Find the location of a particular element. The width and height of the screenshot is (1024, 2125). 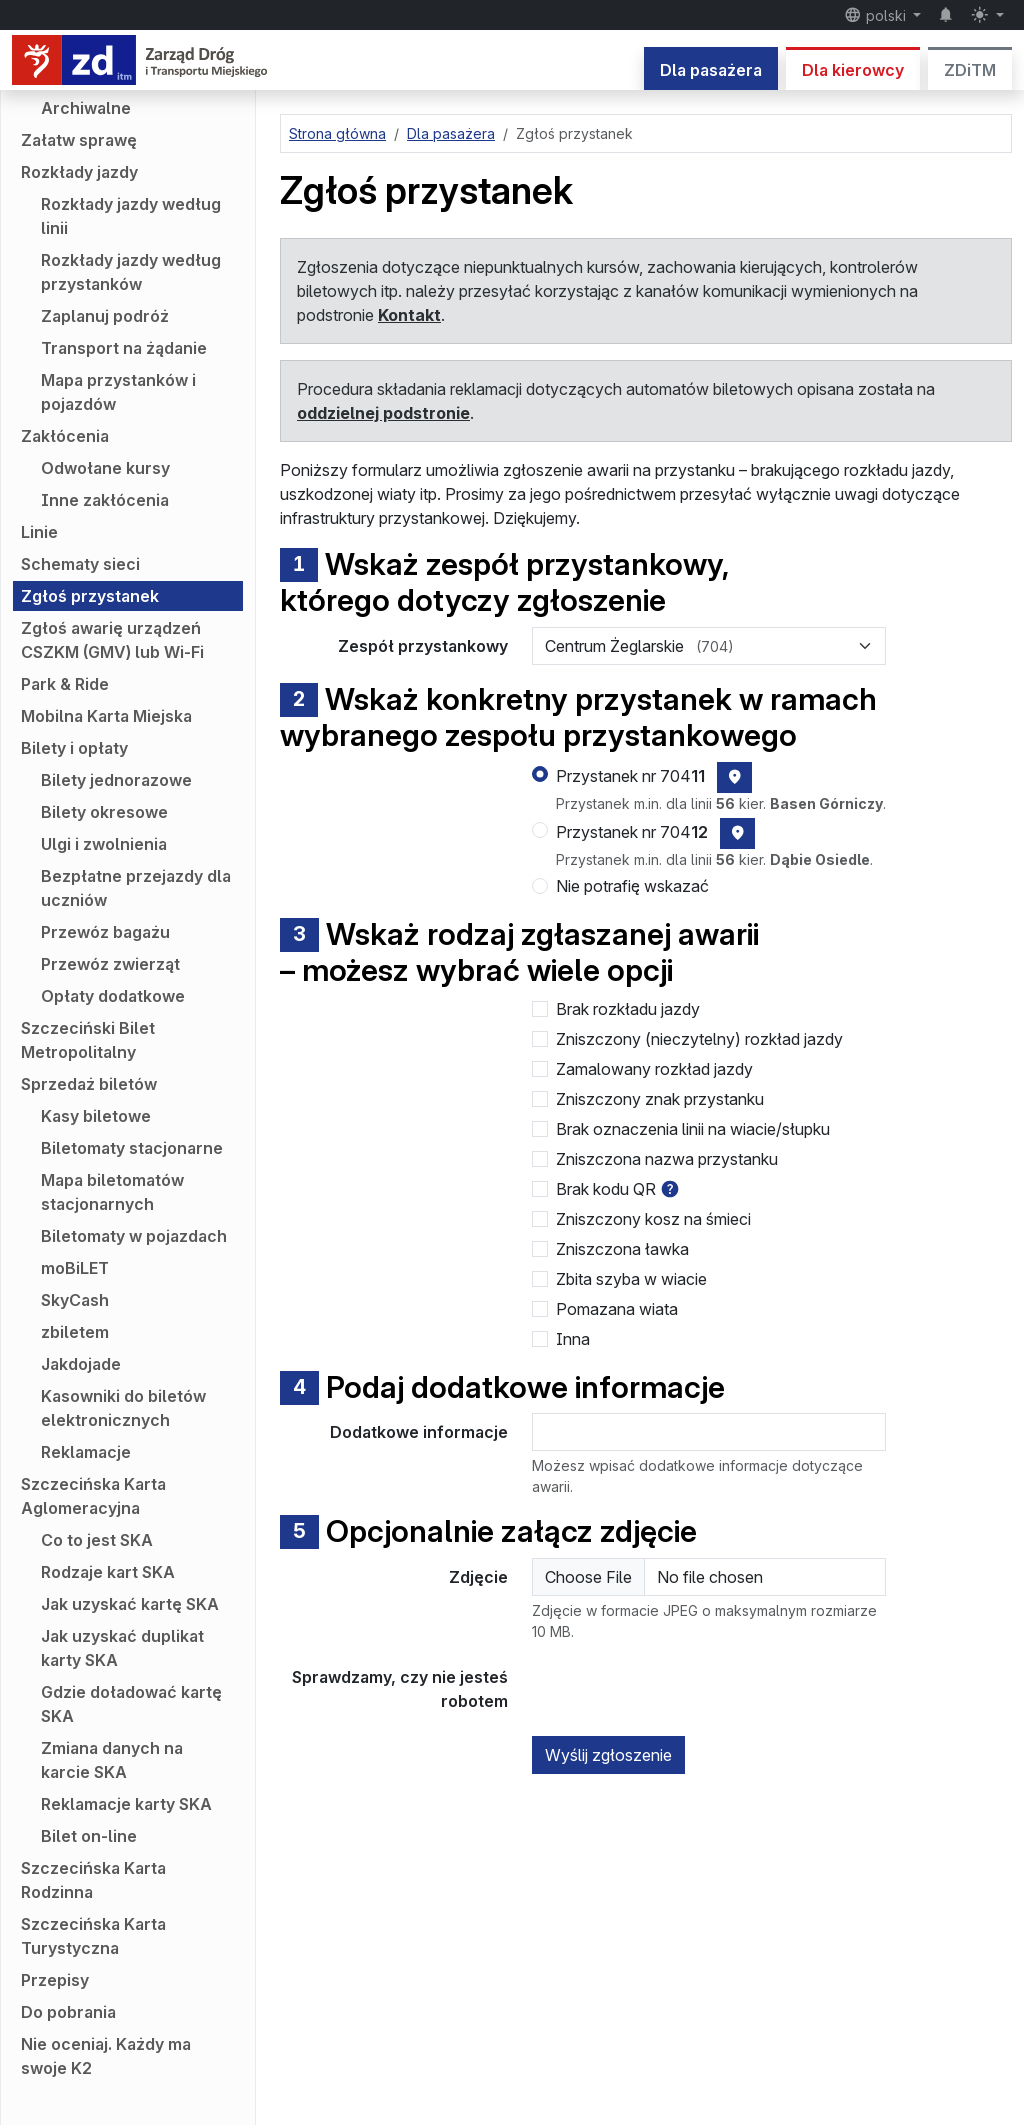

Brak oznaczenia linii na wiacie/słupku is located at coordinates (693, 1129).